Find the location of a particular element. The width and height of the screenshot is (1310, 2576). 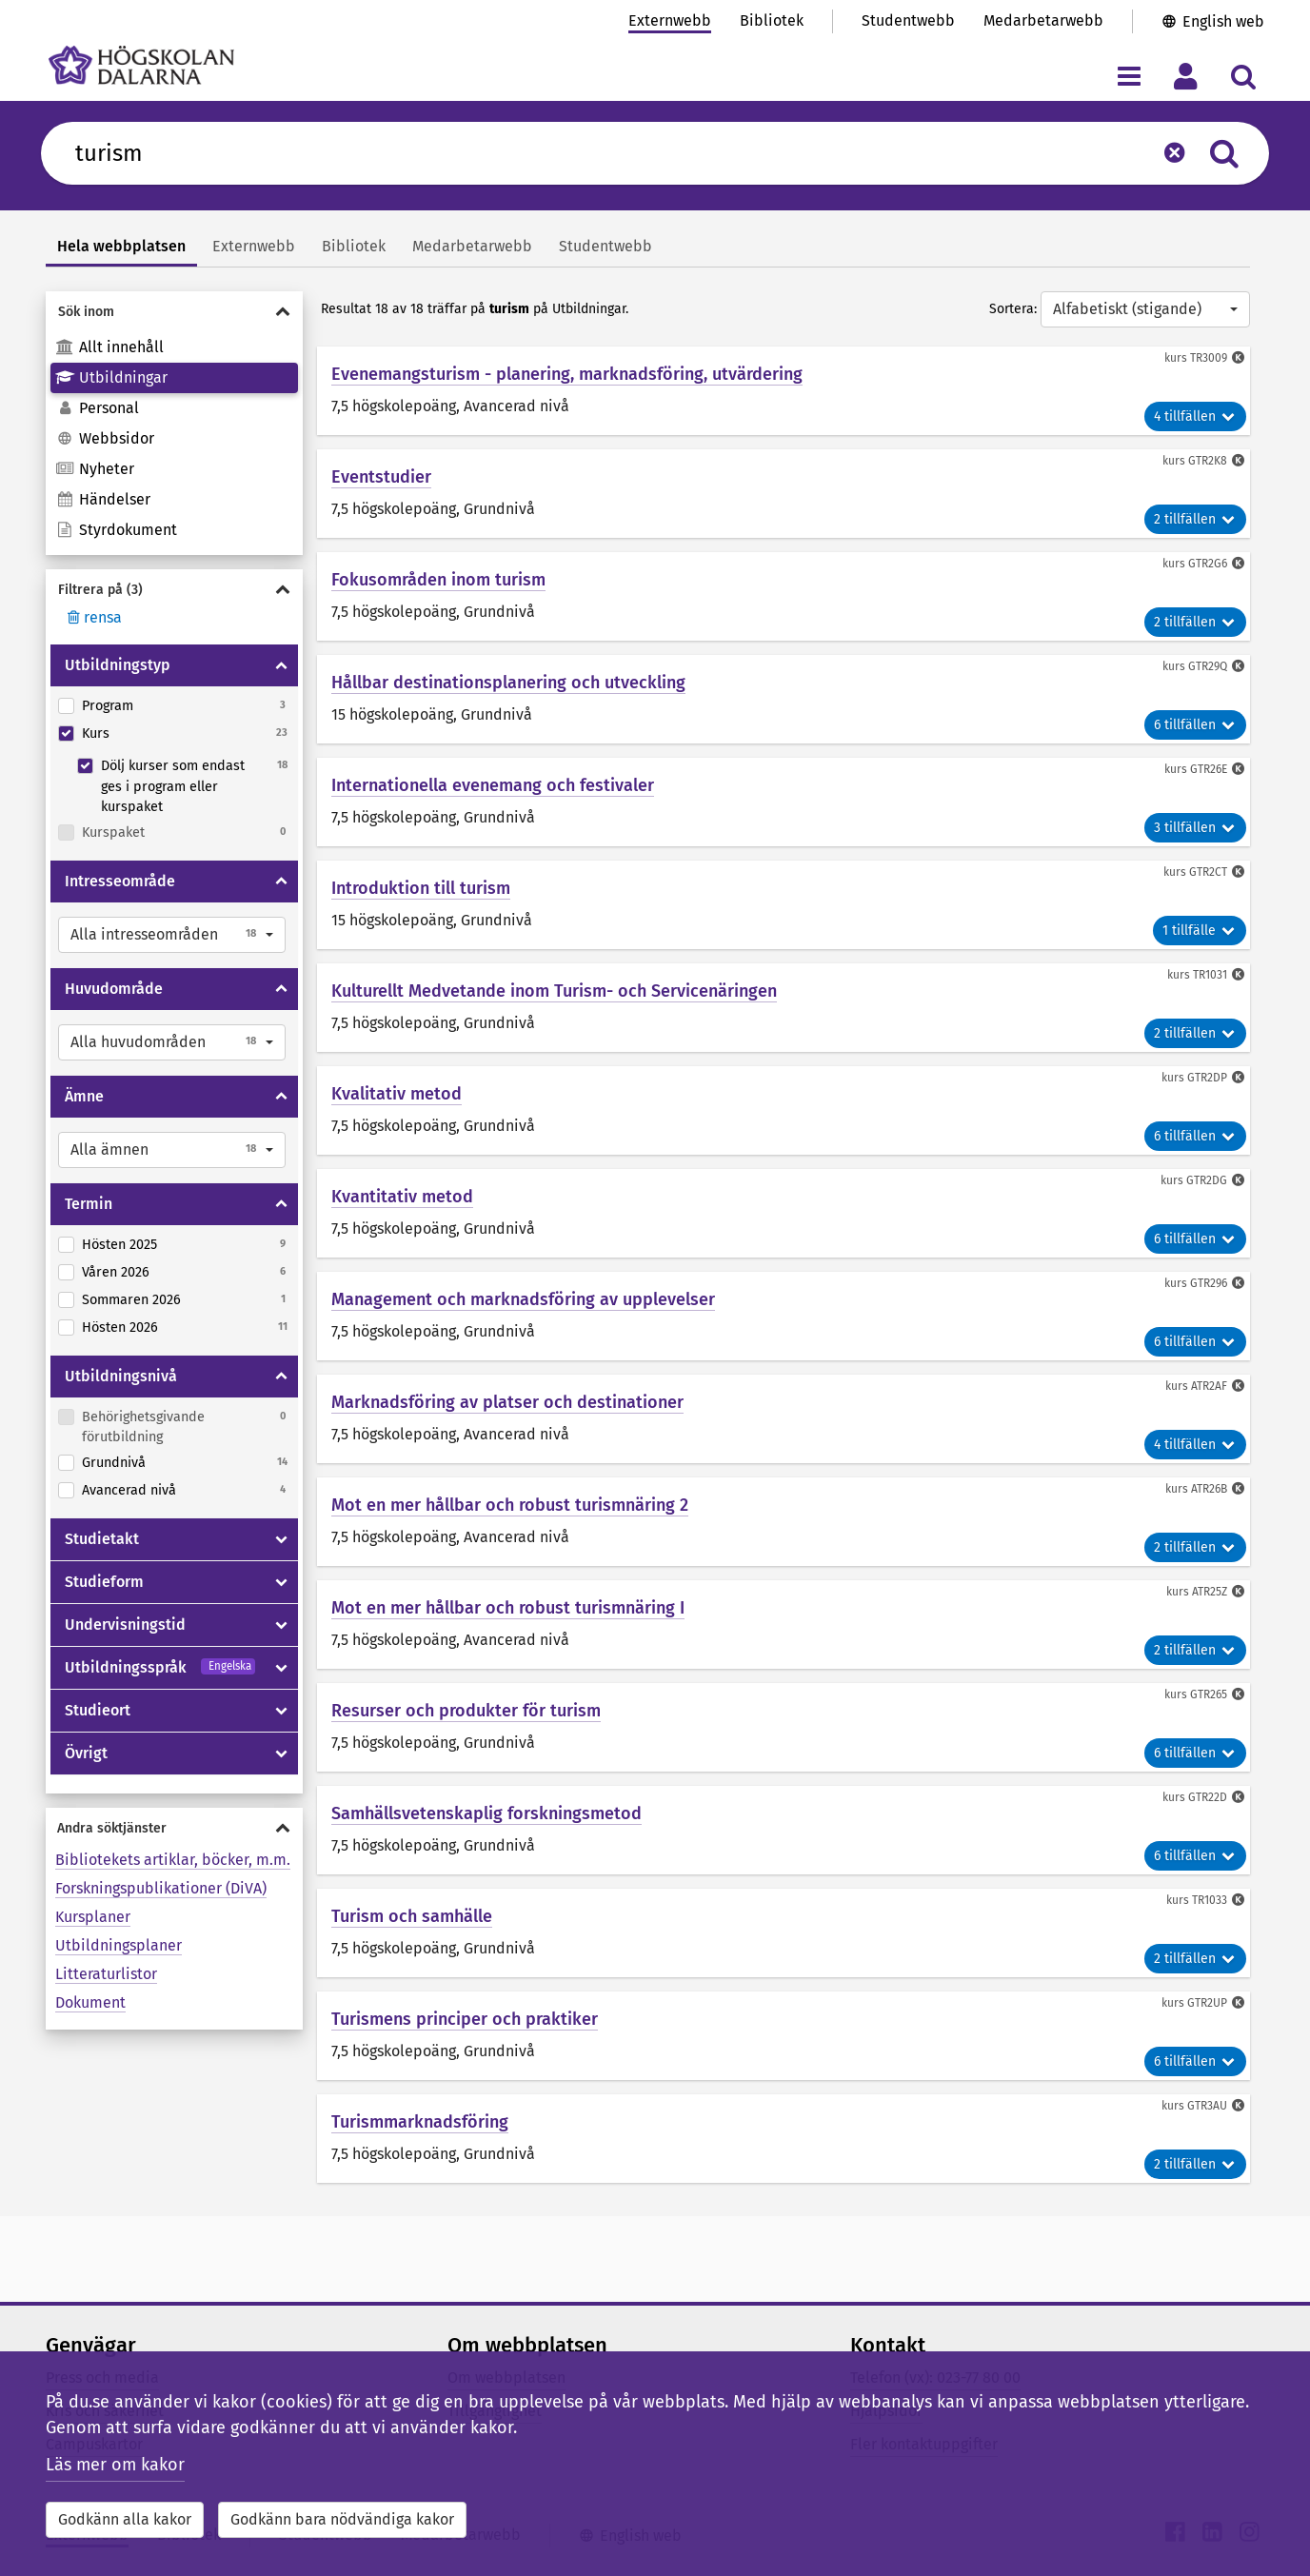

Management och marknadsföring av upplevelser is located at coordinates (523, 1299).